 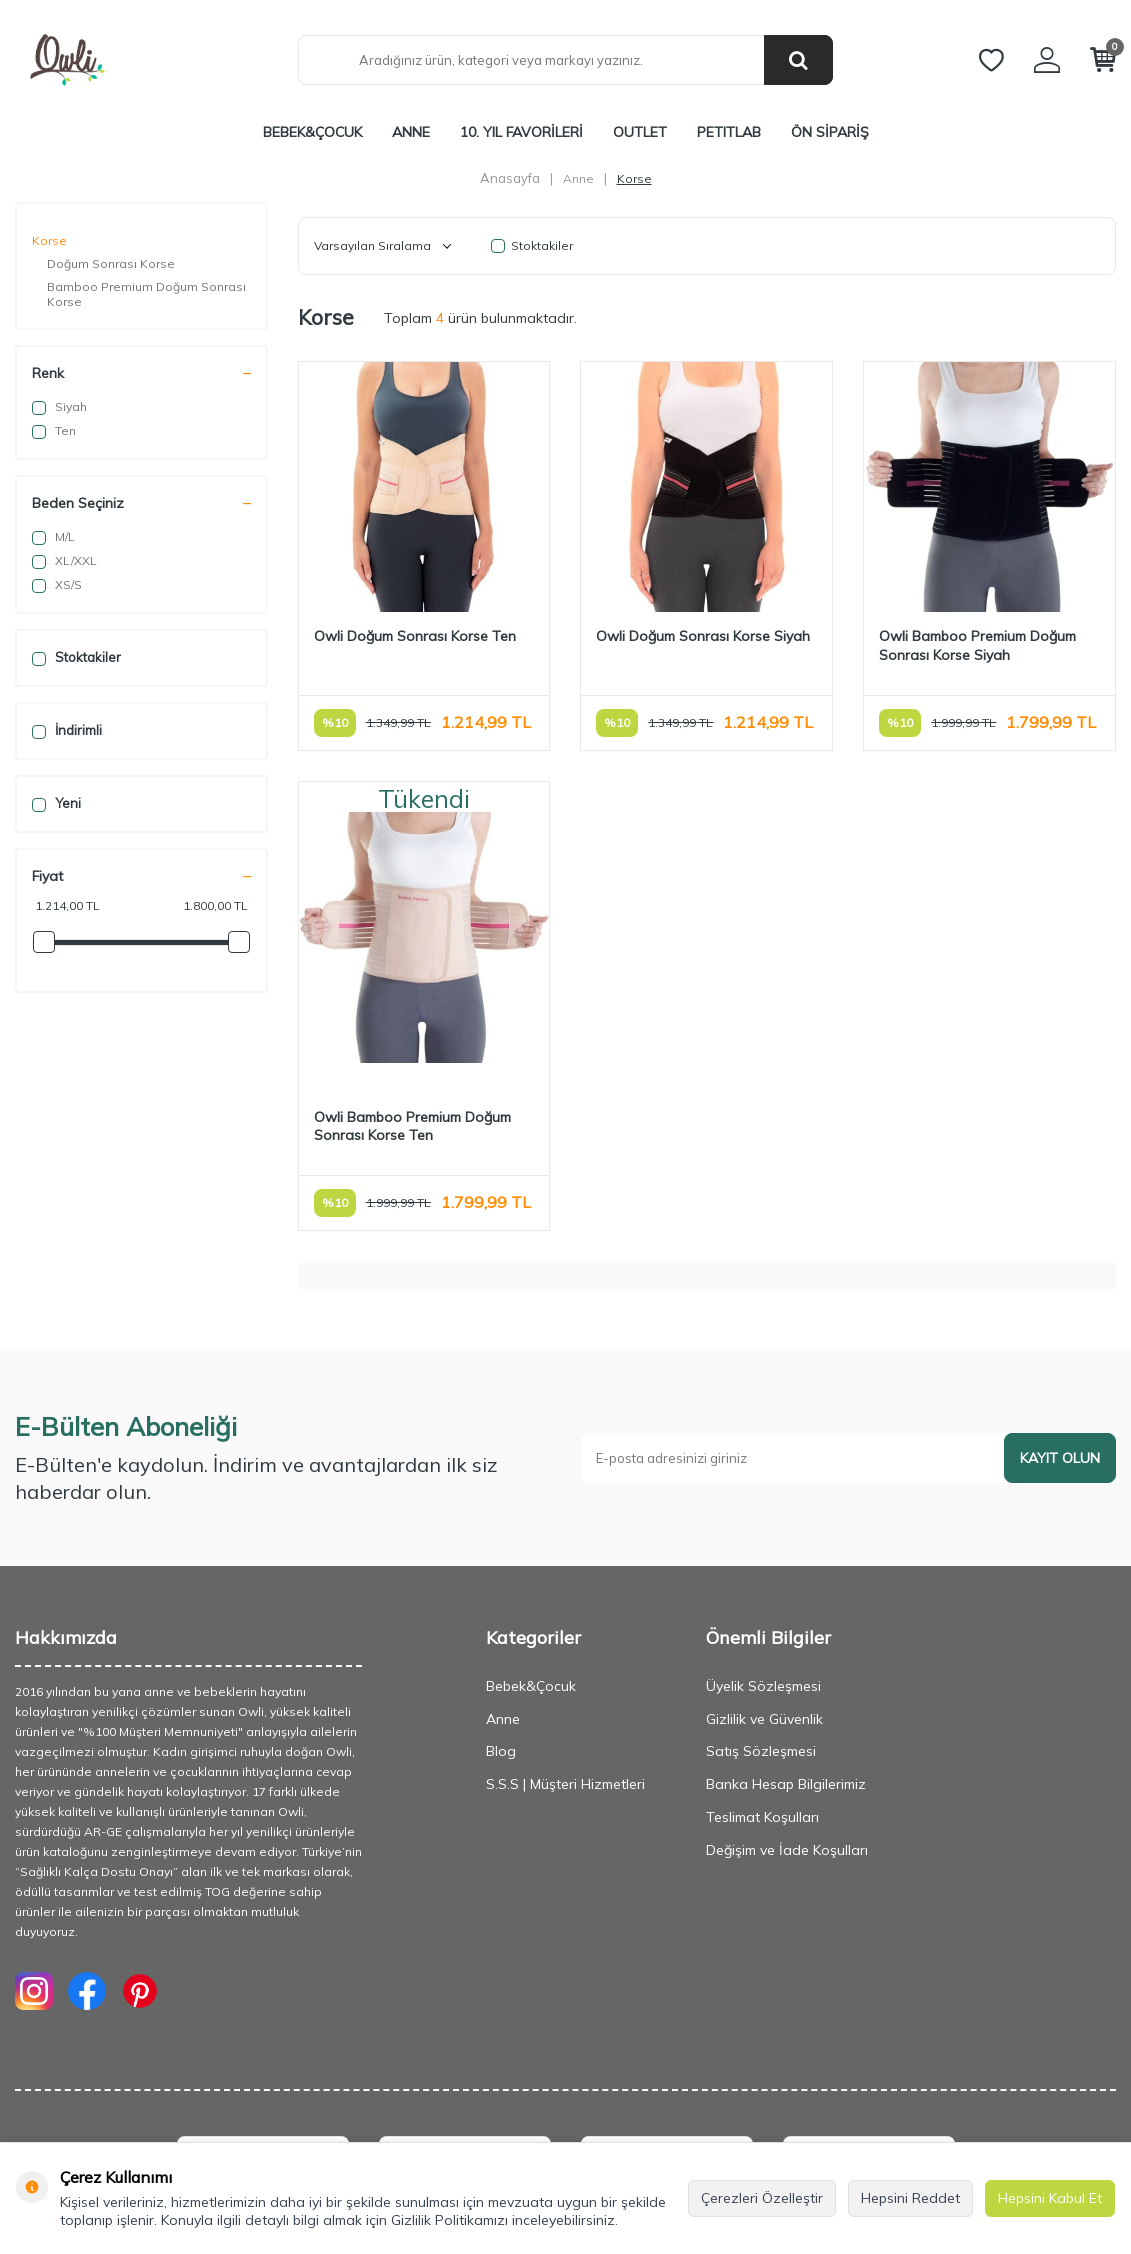 I want to click on Korse, so click(x=49, y=240).